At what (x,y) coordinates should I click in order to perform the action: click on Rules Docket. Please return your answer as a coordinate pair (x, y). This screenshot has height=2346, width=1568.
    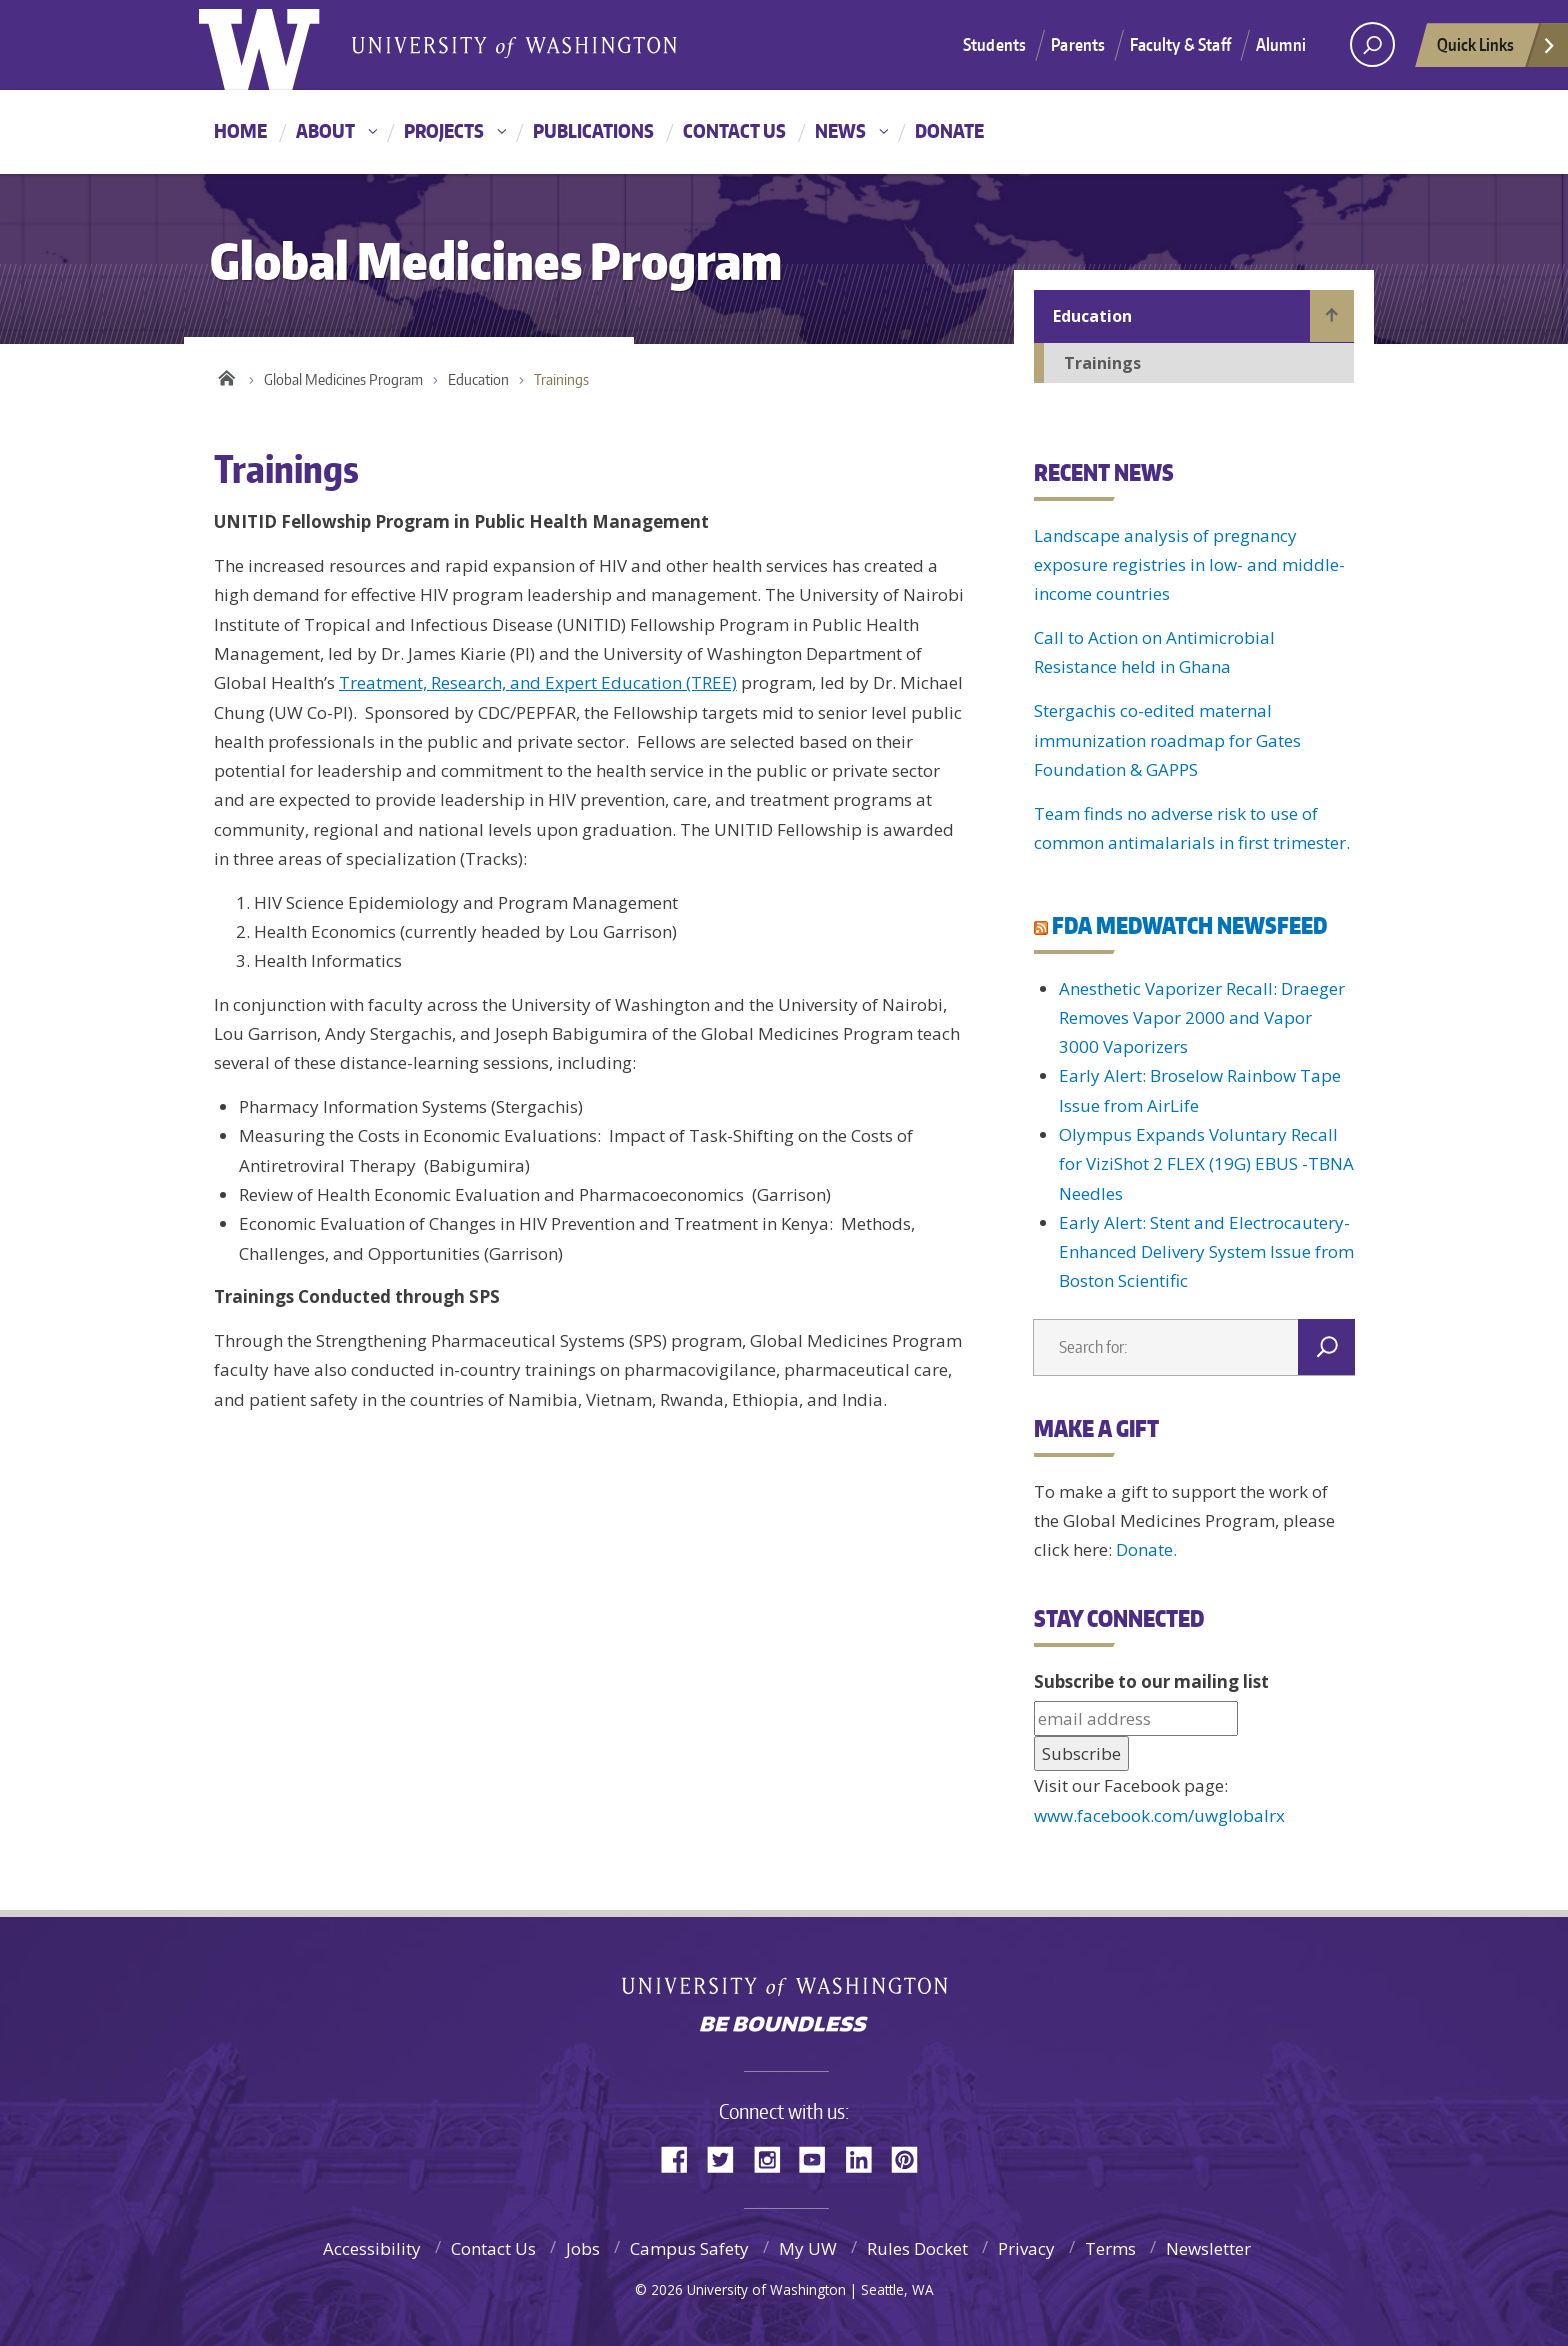
    Looking at the image, I should click on (917, 2248).